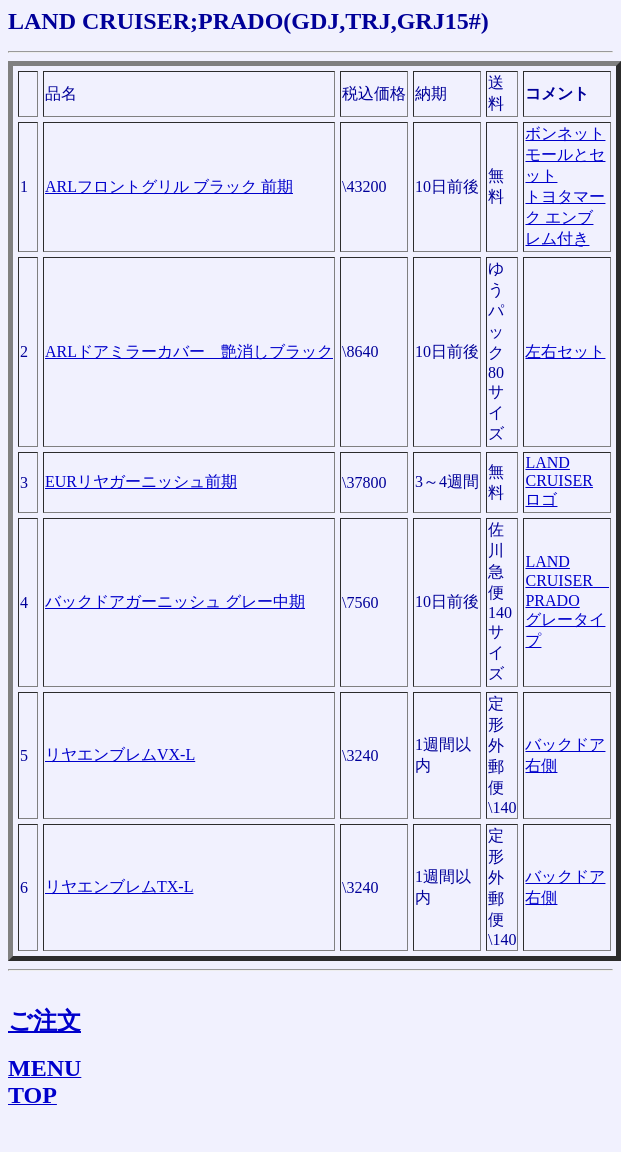 The image size is (621, 1152). What do you see at coordinates (119, 886) in the screenshot?
I see `リヤエンブレムTX-L` at bounding box center [119, 886].